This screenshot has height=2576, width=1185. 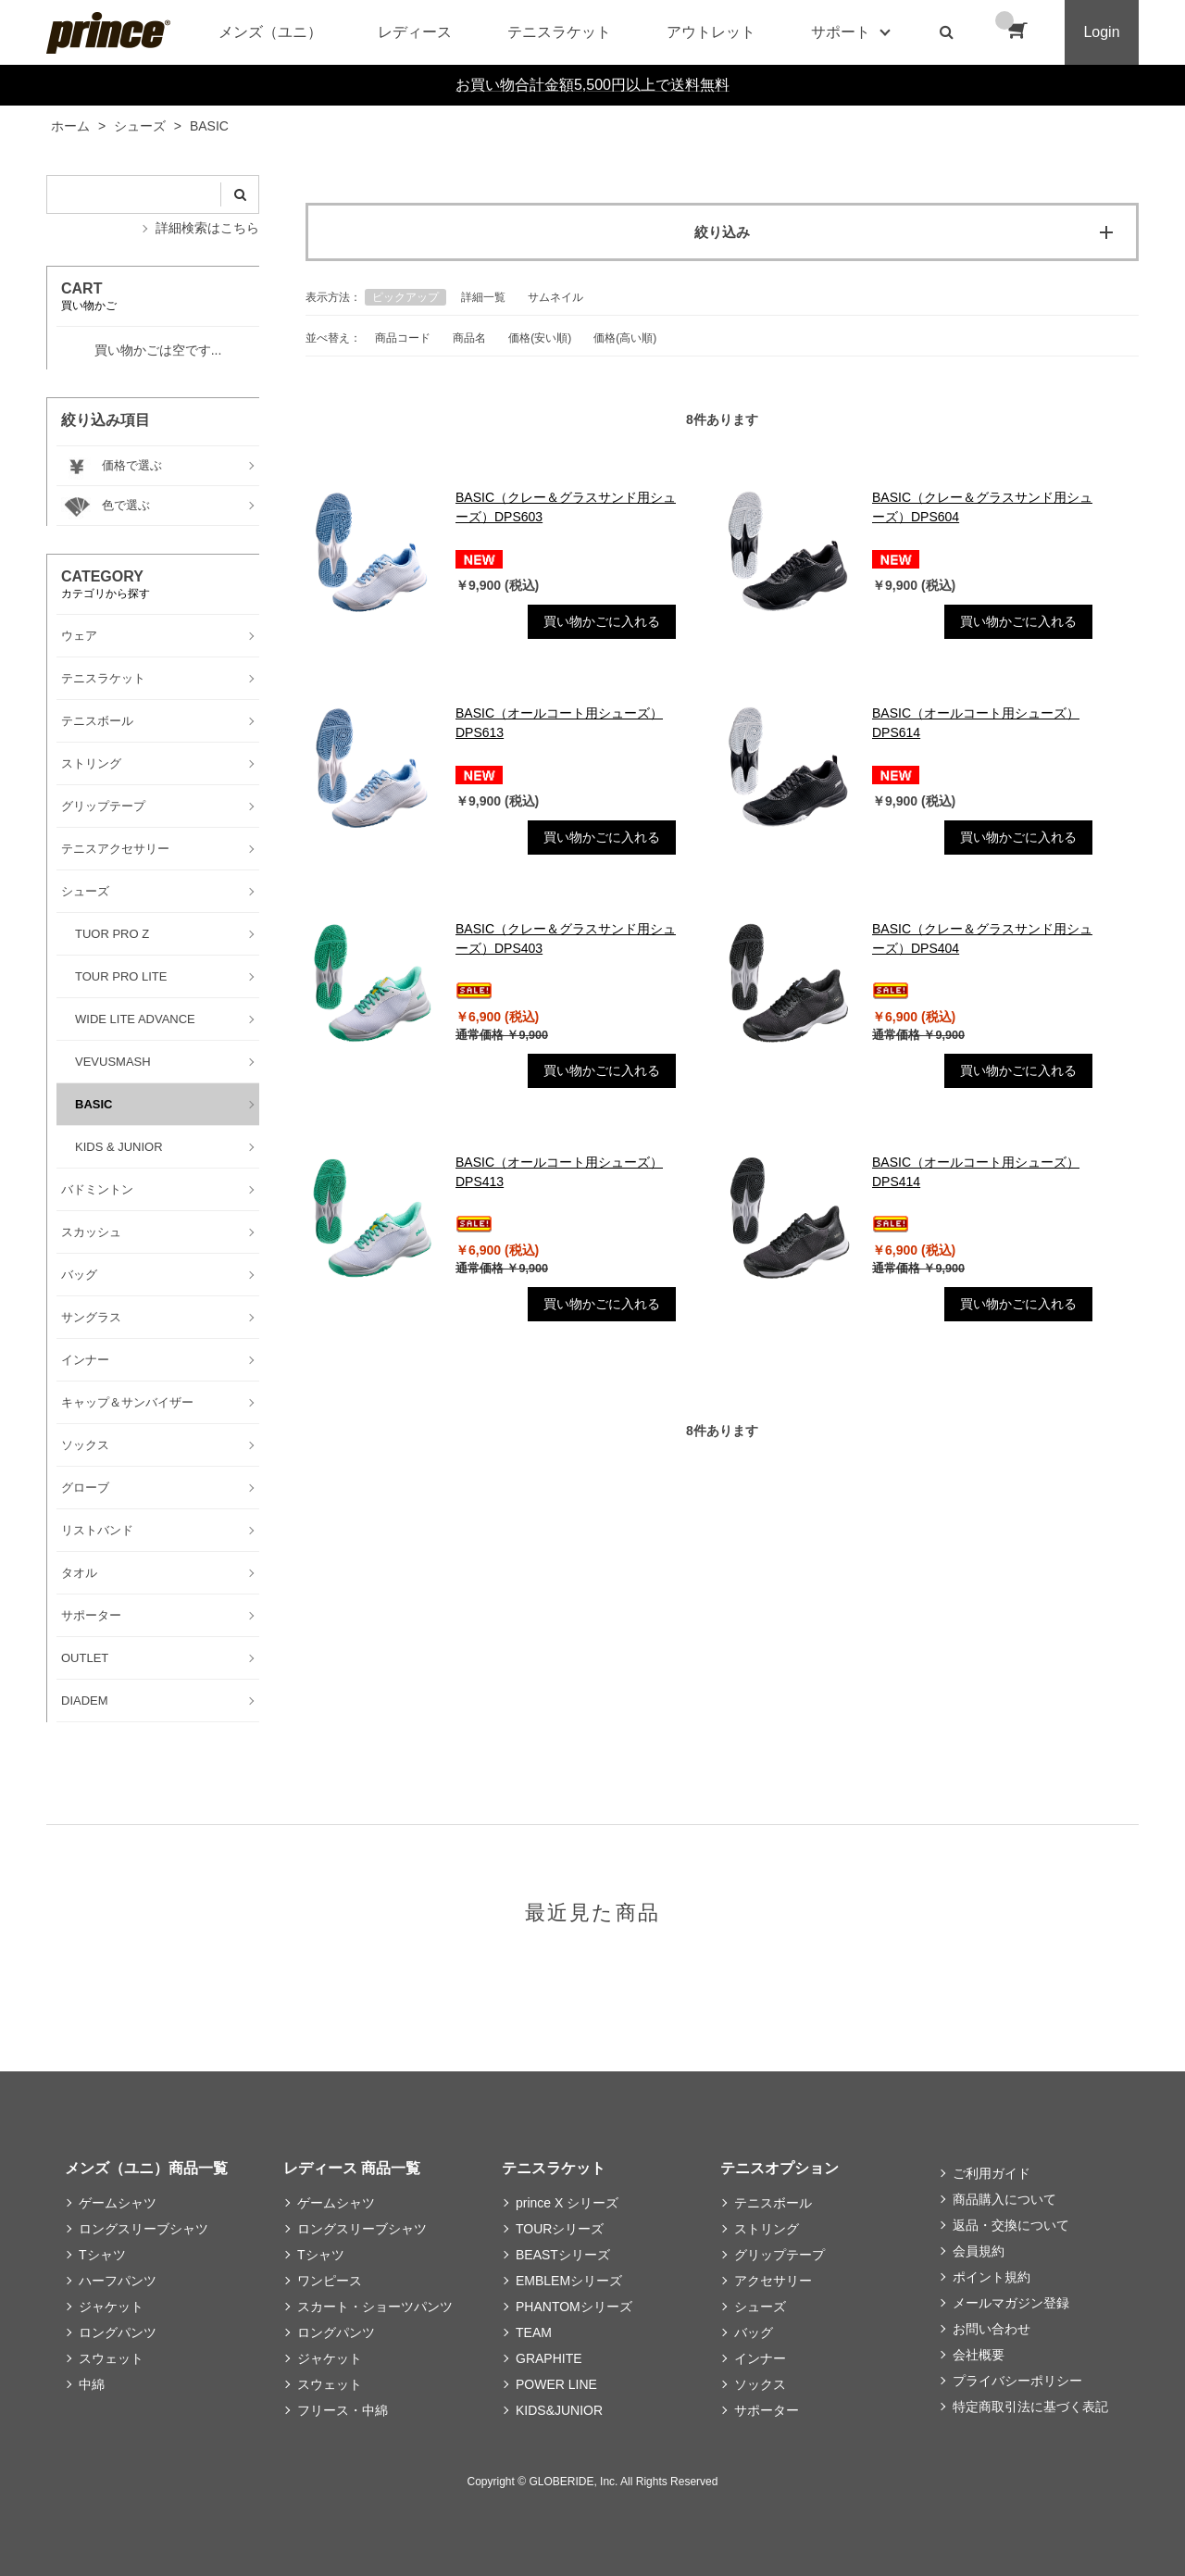 I want to click on 商品購入について, so click(x=1004, y=2199).